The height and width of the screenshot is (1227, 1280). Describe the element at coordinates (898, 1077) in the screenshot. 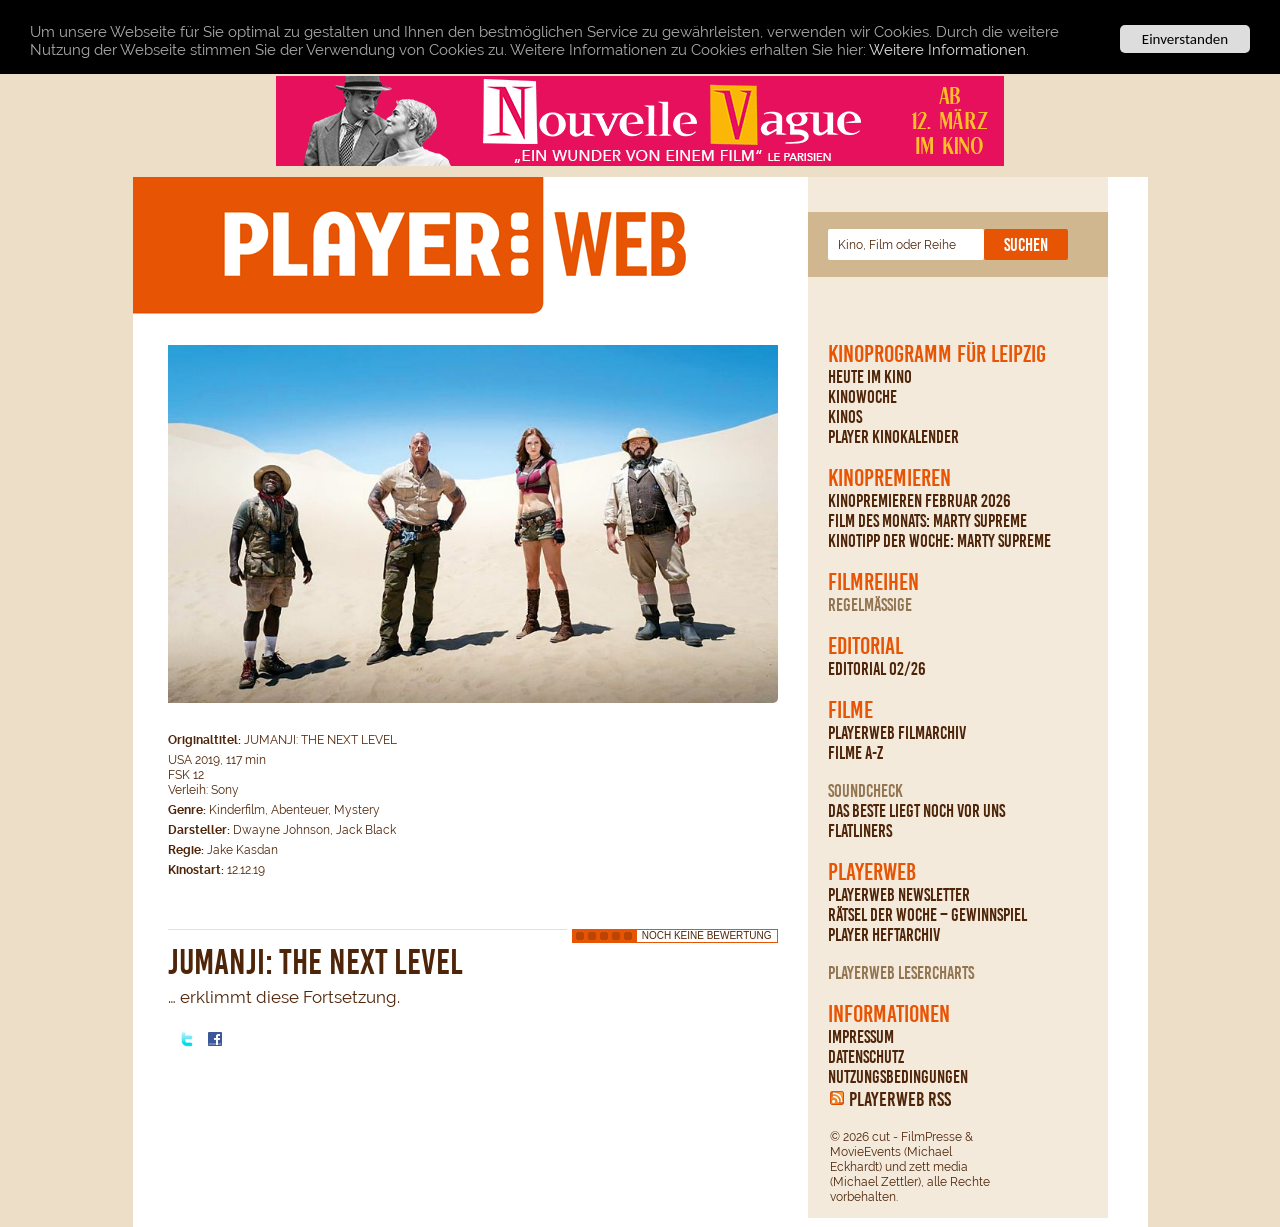

I see `Nutzungsbedingungen` at that location.